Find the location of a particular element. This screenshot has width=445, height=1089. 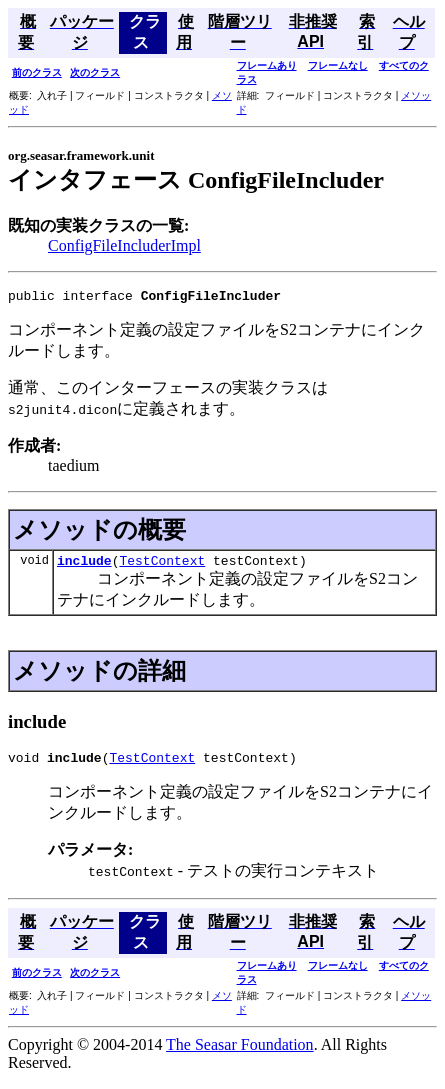

The Seasar Foundation is located at coordinates (240, 1053).